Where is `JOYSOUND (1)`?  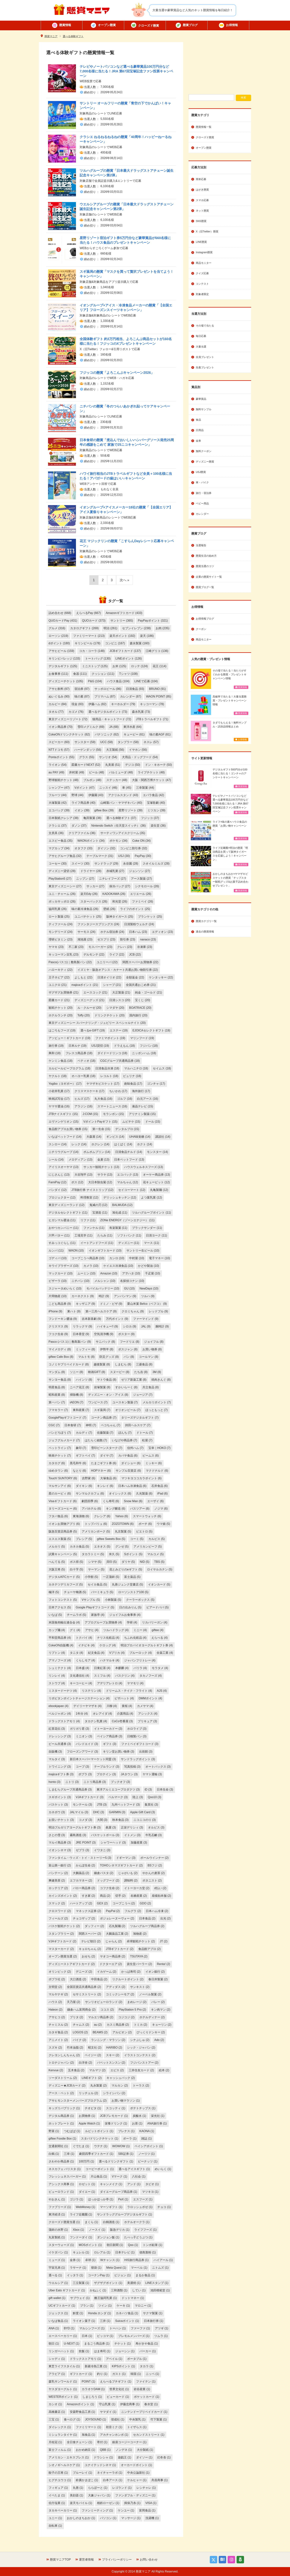 JOYSOUND (1) is located at coordinates (95, 2419).